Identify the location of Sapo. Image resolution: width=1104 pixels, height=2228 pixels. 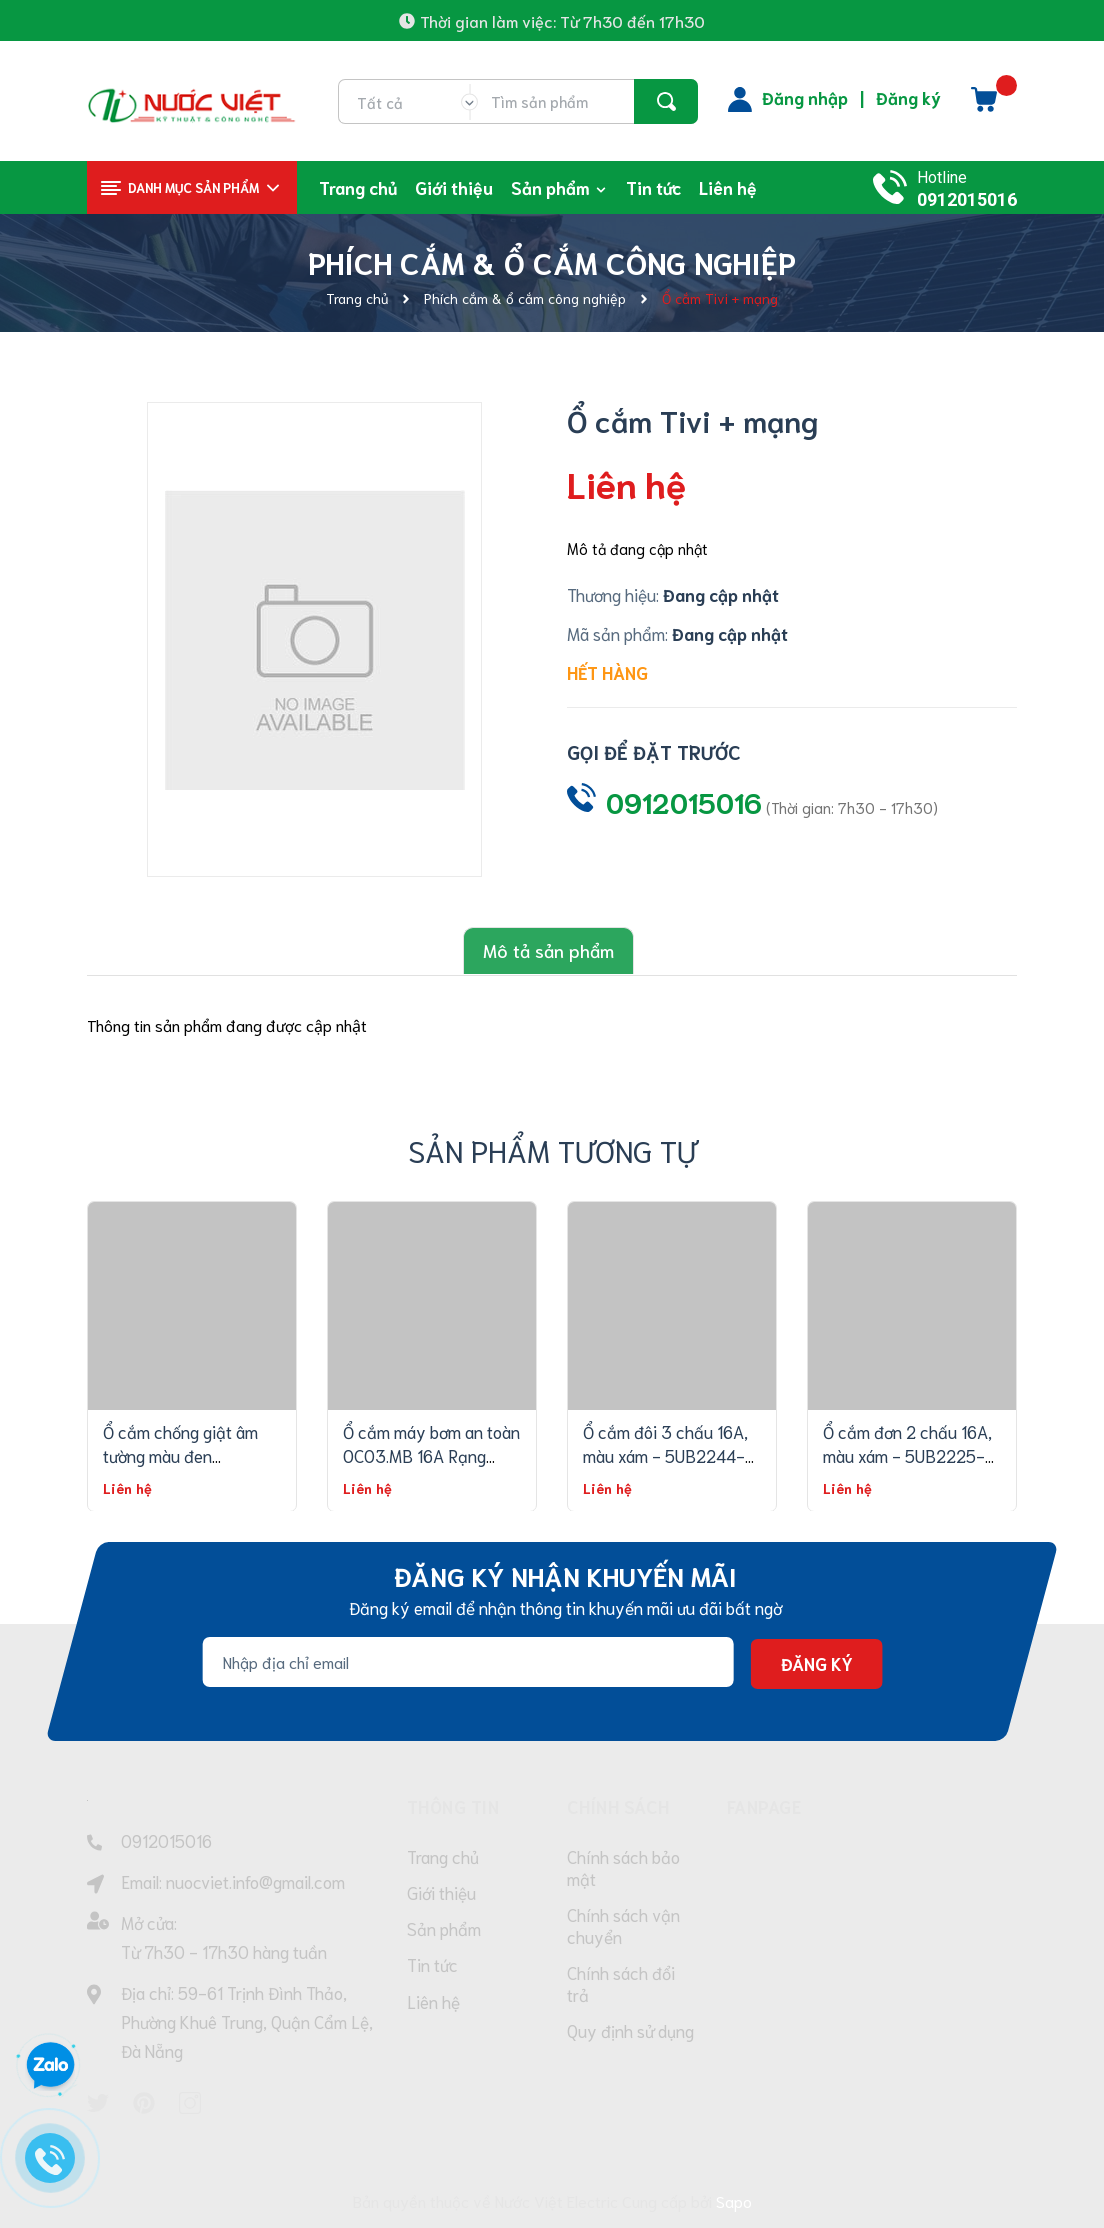
(734, 2197).